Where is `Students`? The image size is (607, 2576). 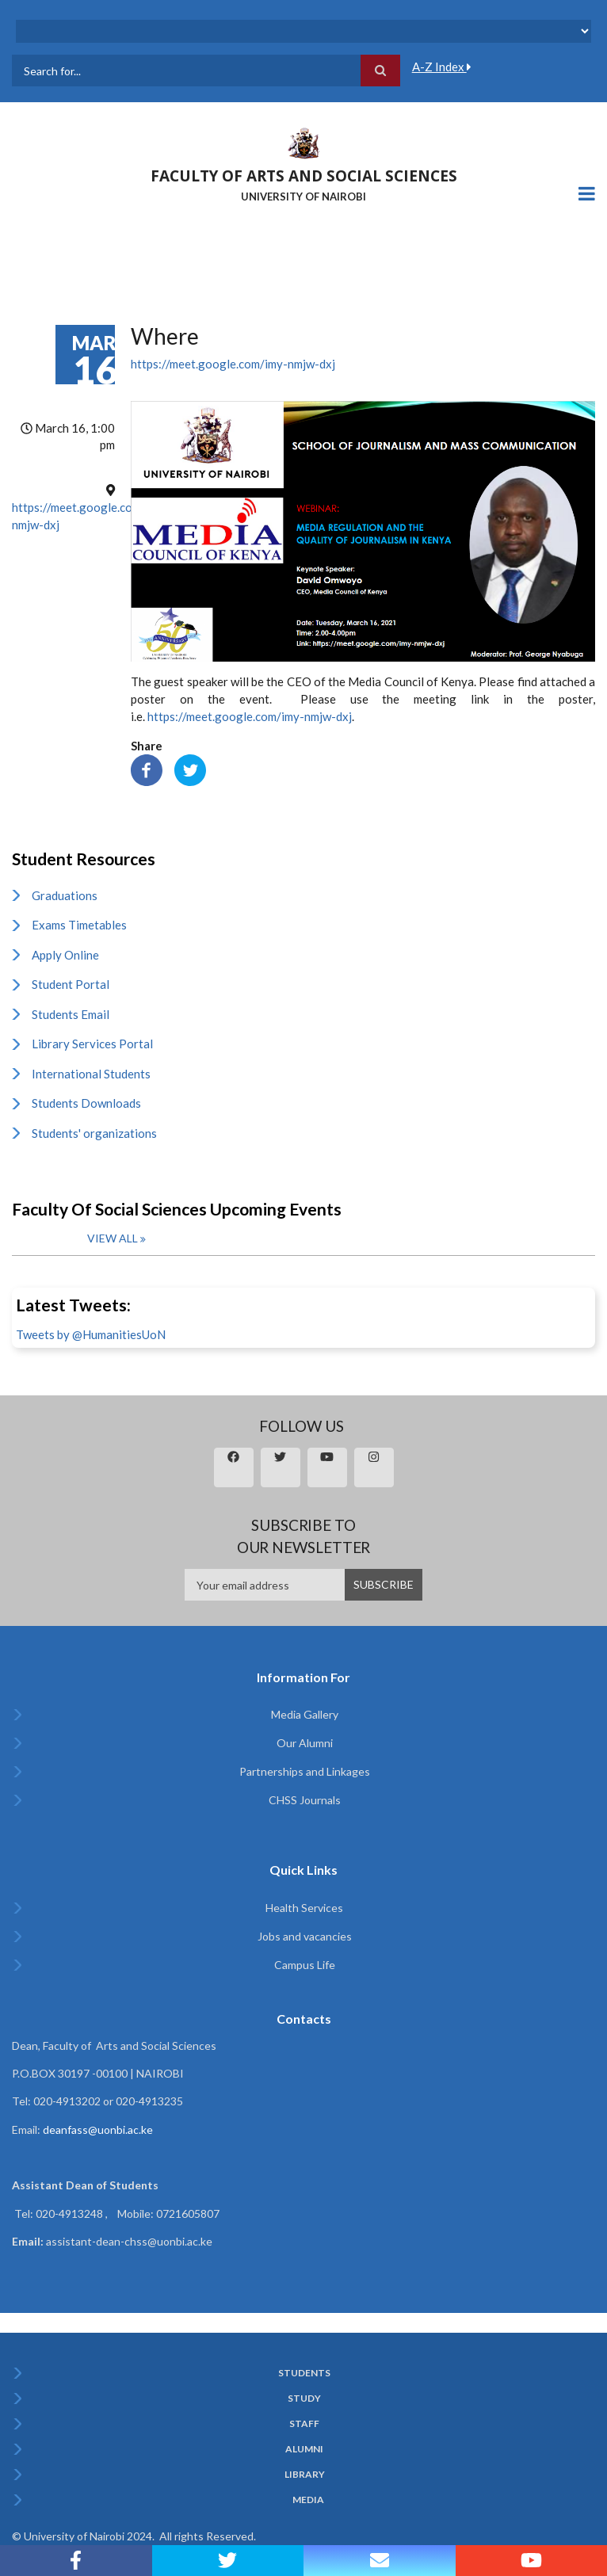 Students is located at coordinates (304, 2373).